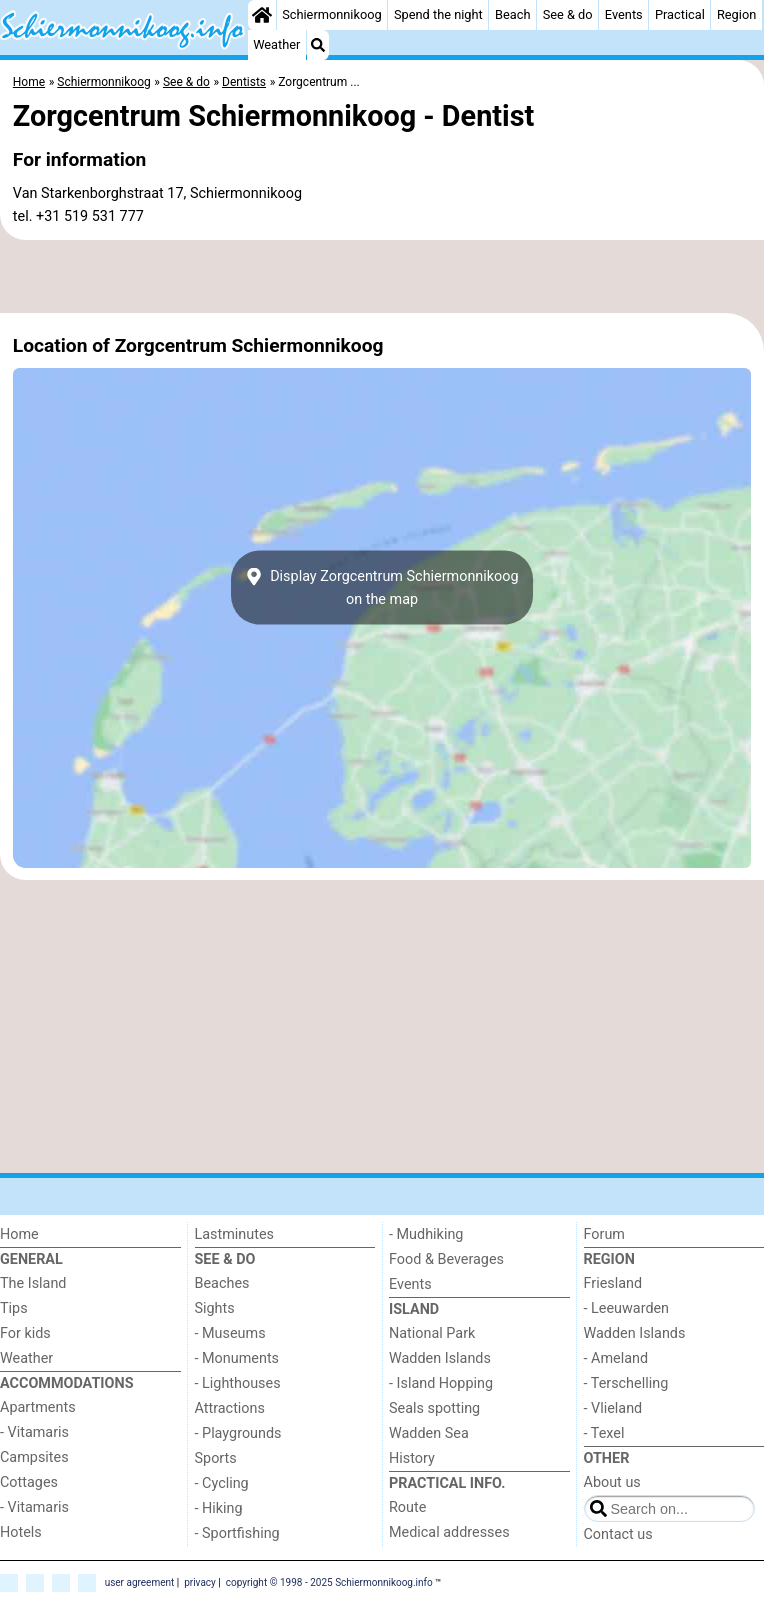 The width and height of the screenshot is (764, 1604). What do you see at coordinates (34, 1457) in the screenshot?
I see `Campsites` at bounding box center [34, 1457].